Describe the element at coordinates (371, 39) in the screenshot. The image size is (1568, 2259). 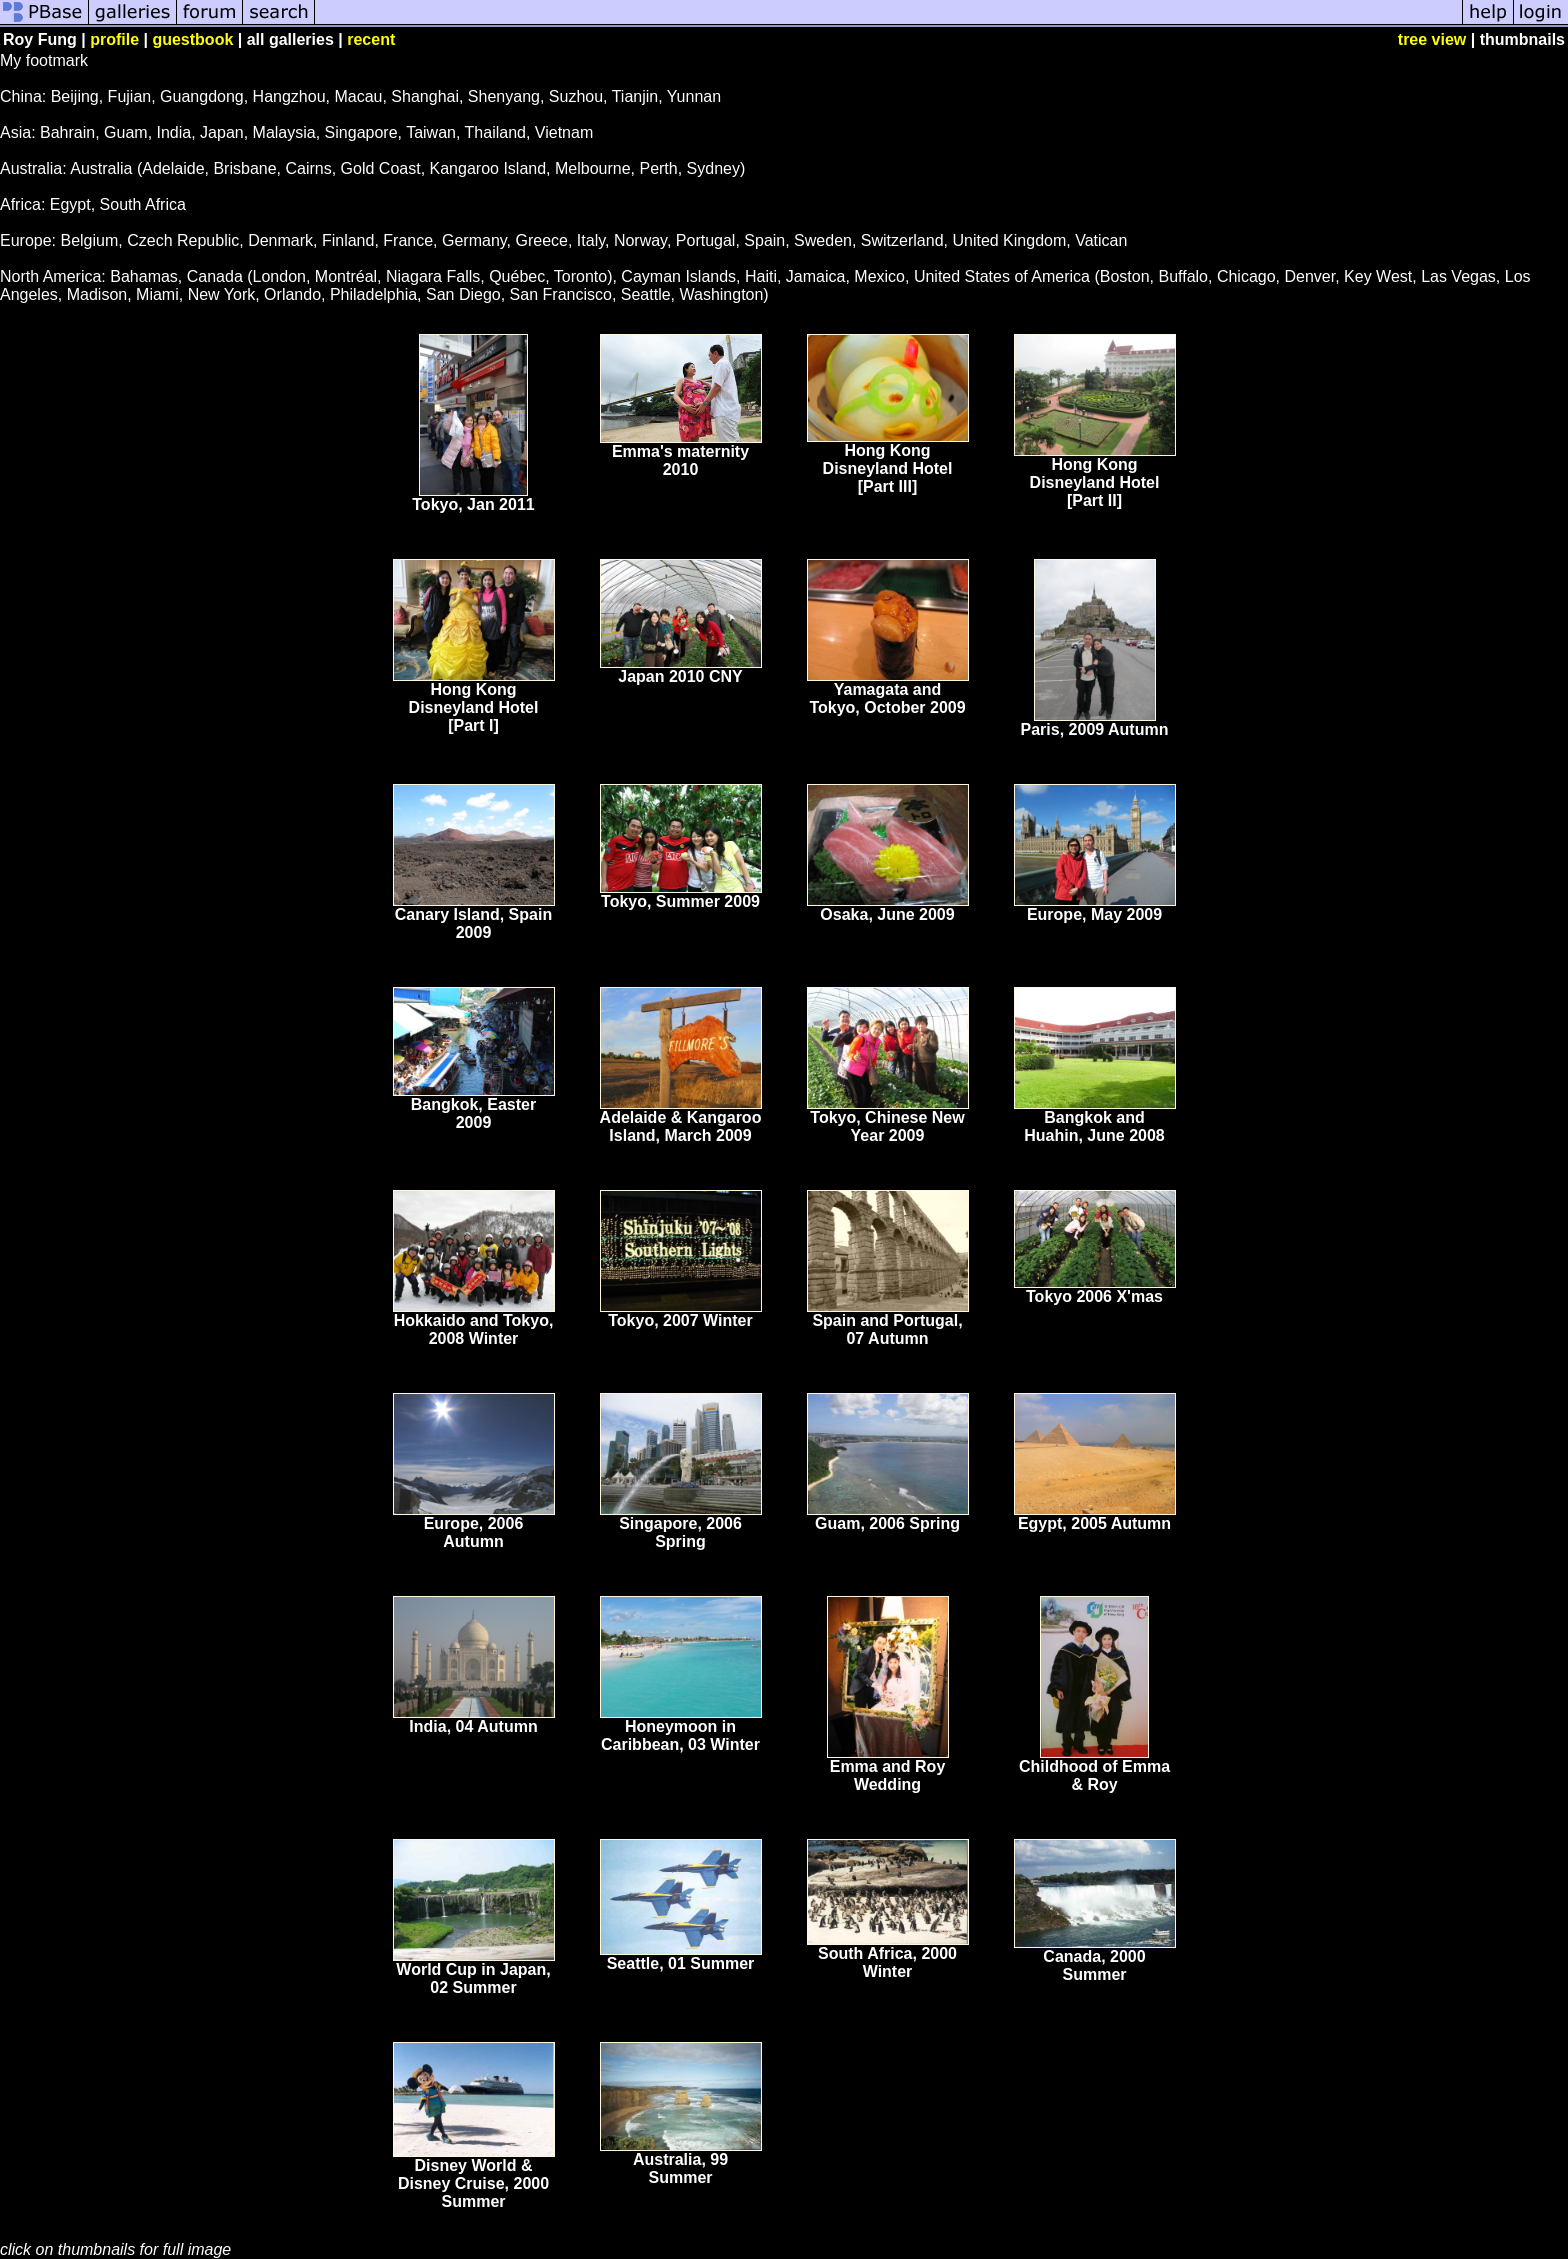
I see `recent` at that location.